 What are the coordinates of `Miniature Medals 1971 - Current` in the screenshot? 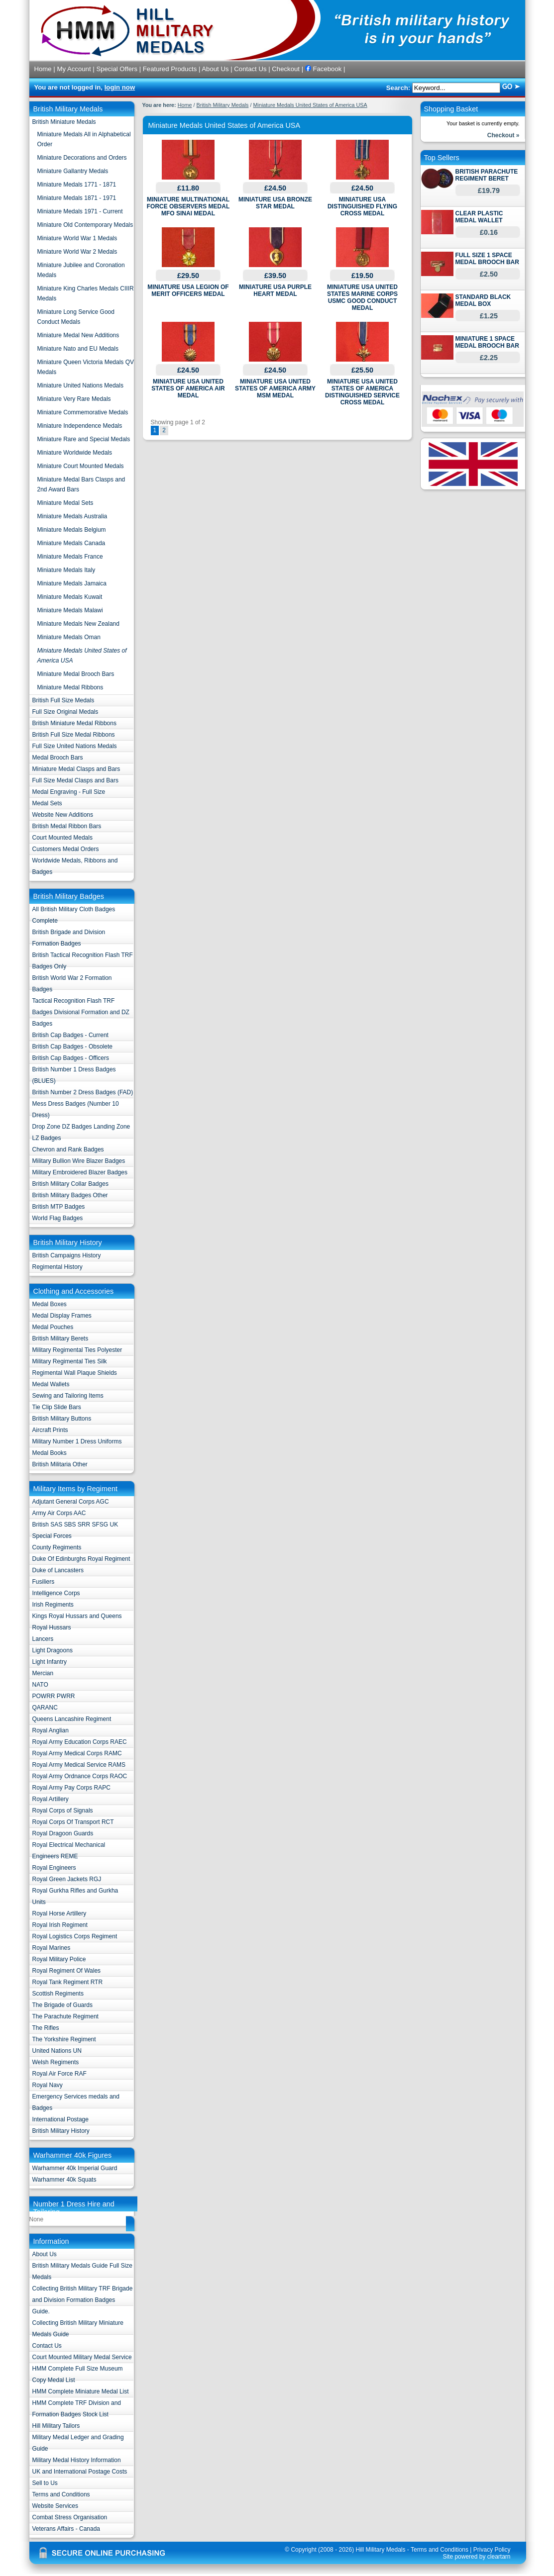 It's located at (80, 211).